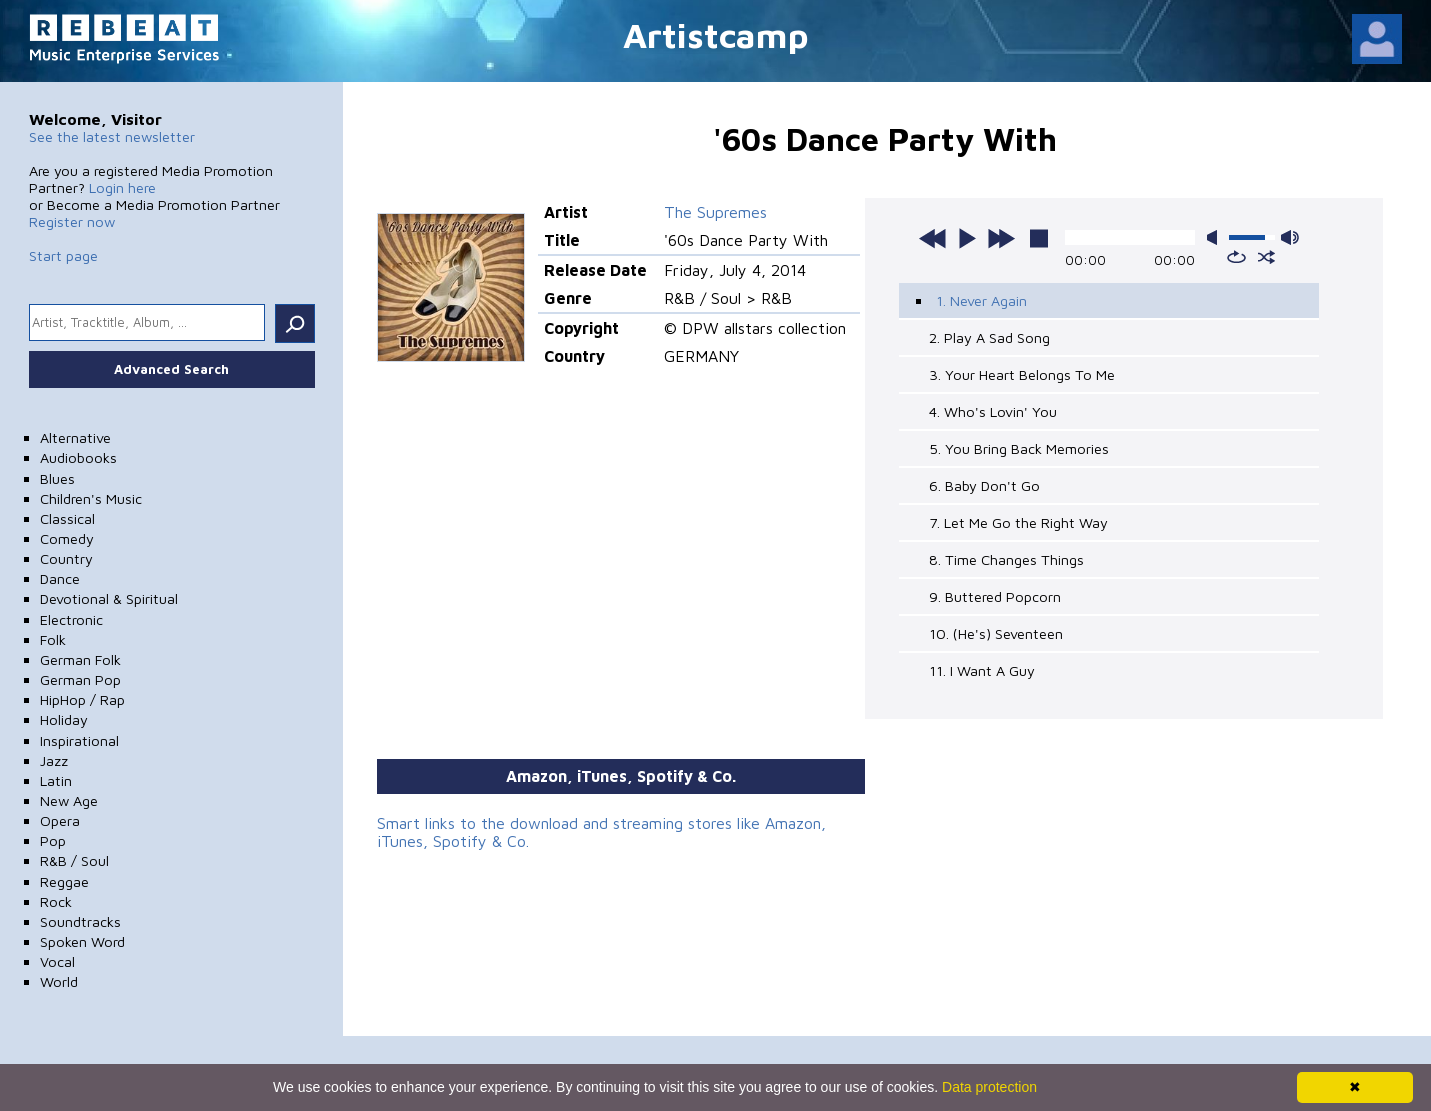 This screenshot has height=1111, width=1431. Describe the element at coordinates (989, 337) in the screenshot. I see `2. Play A Sad Song` at that location.